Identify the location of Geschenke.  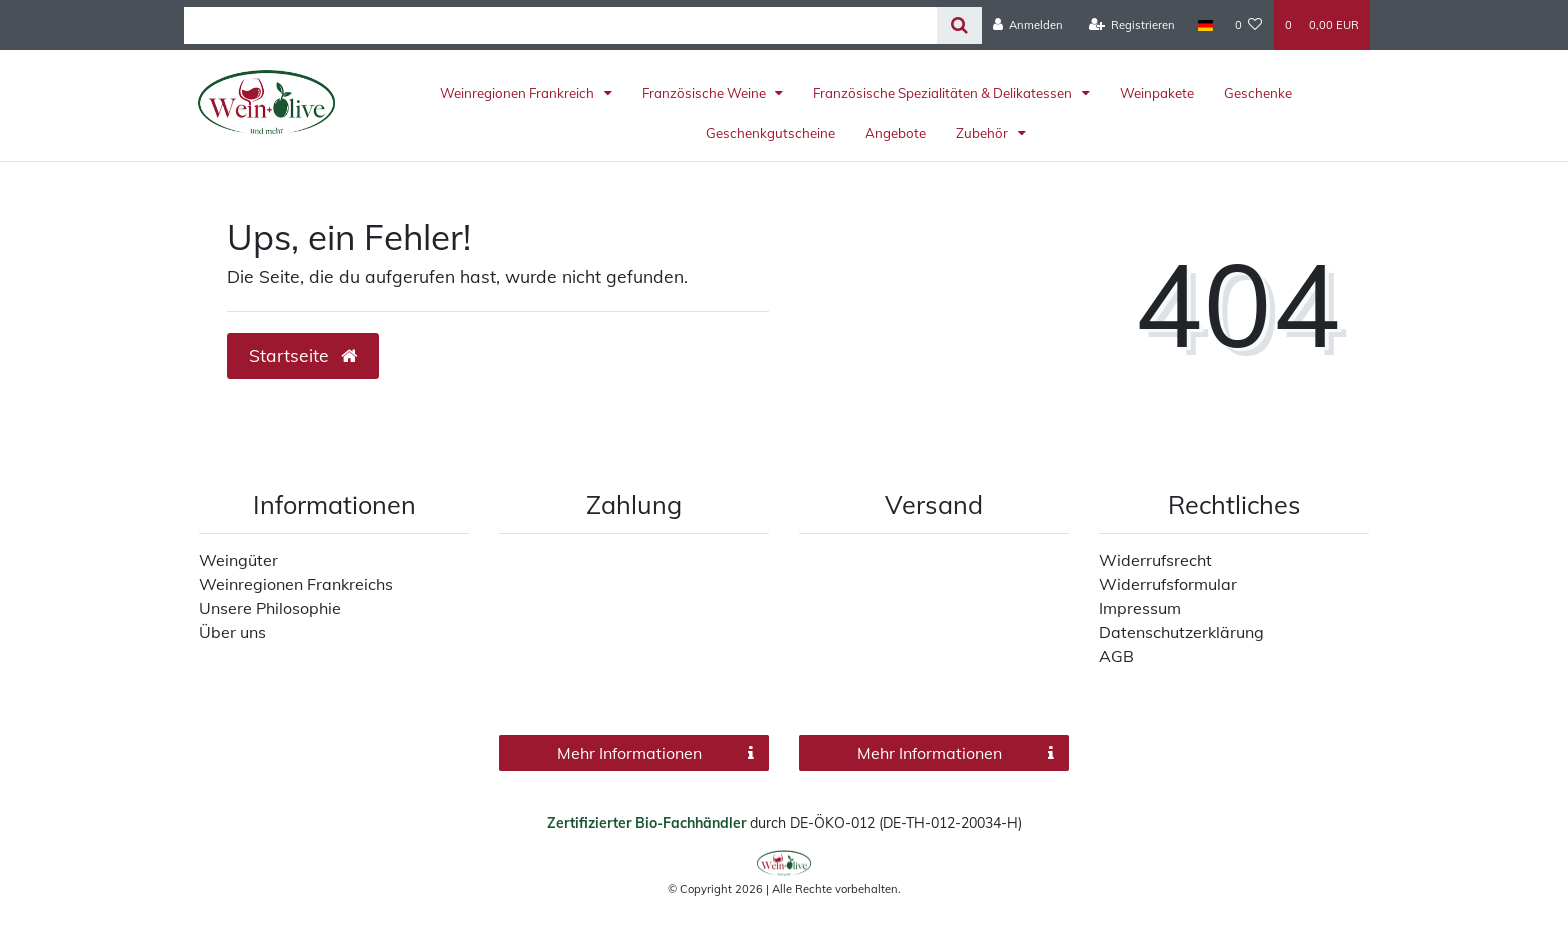
(1258, 93).